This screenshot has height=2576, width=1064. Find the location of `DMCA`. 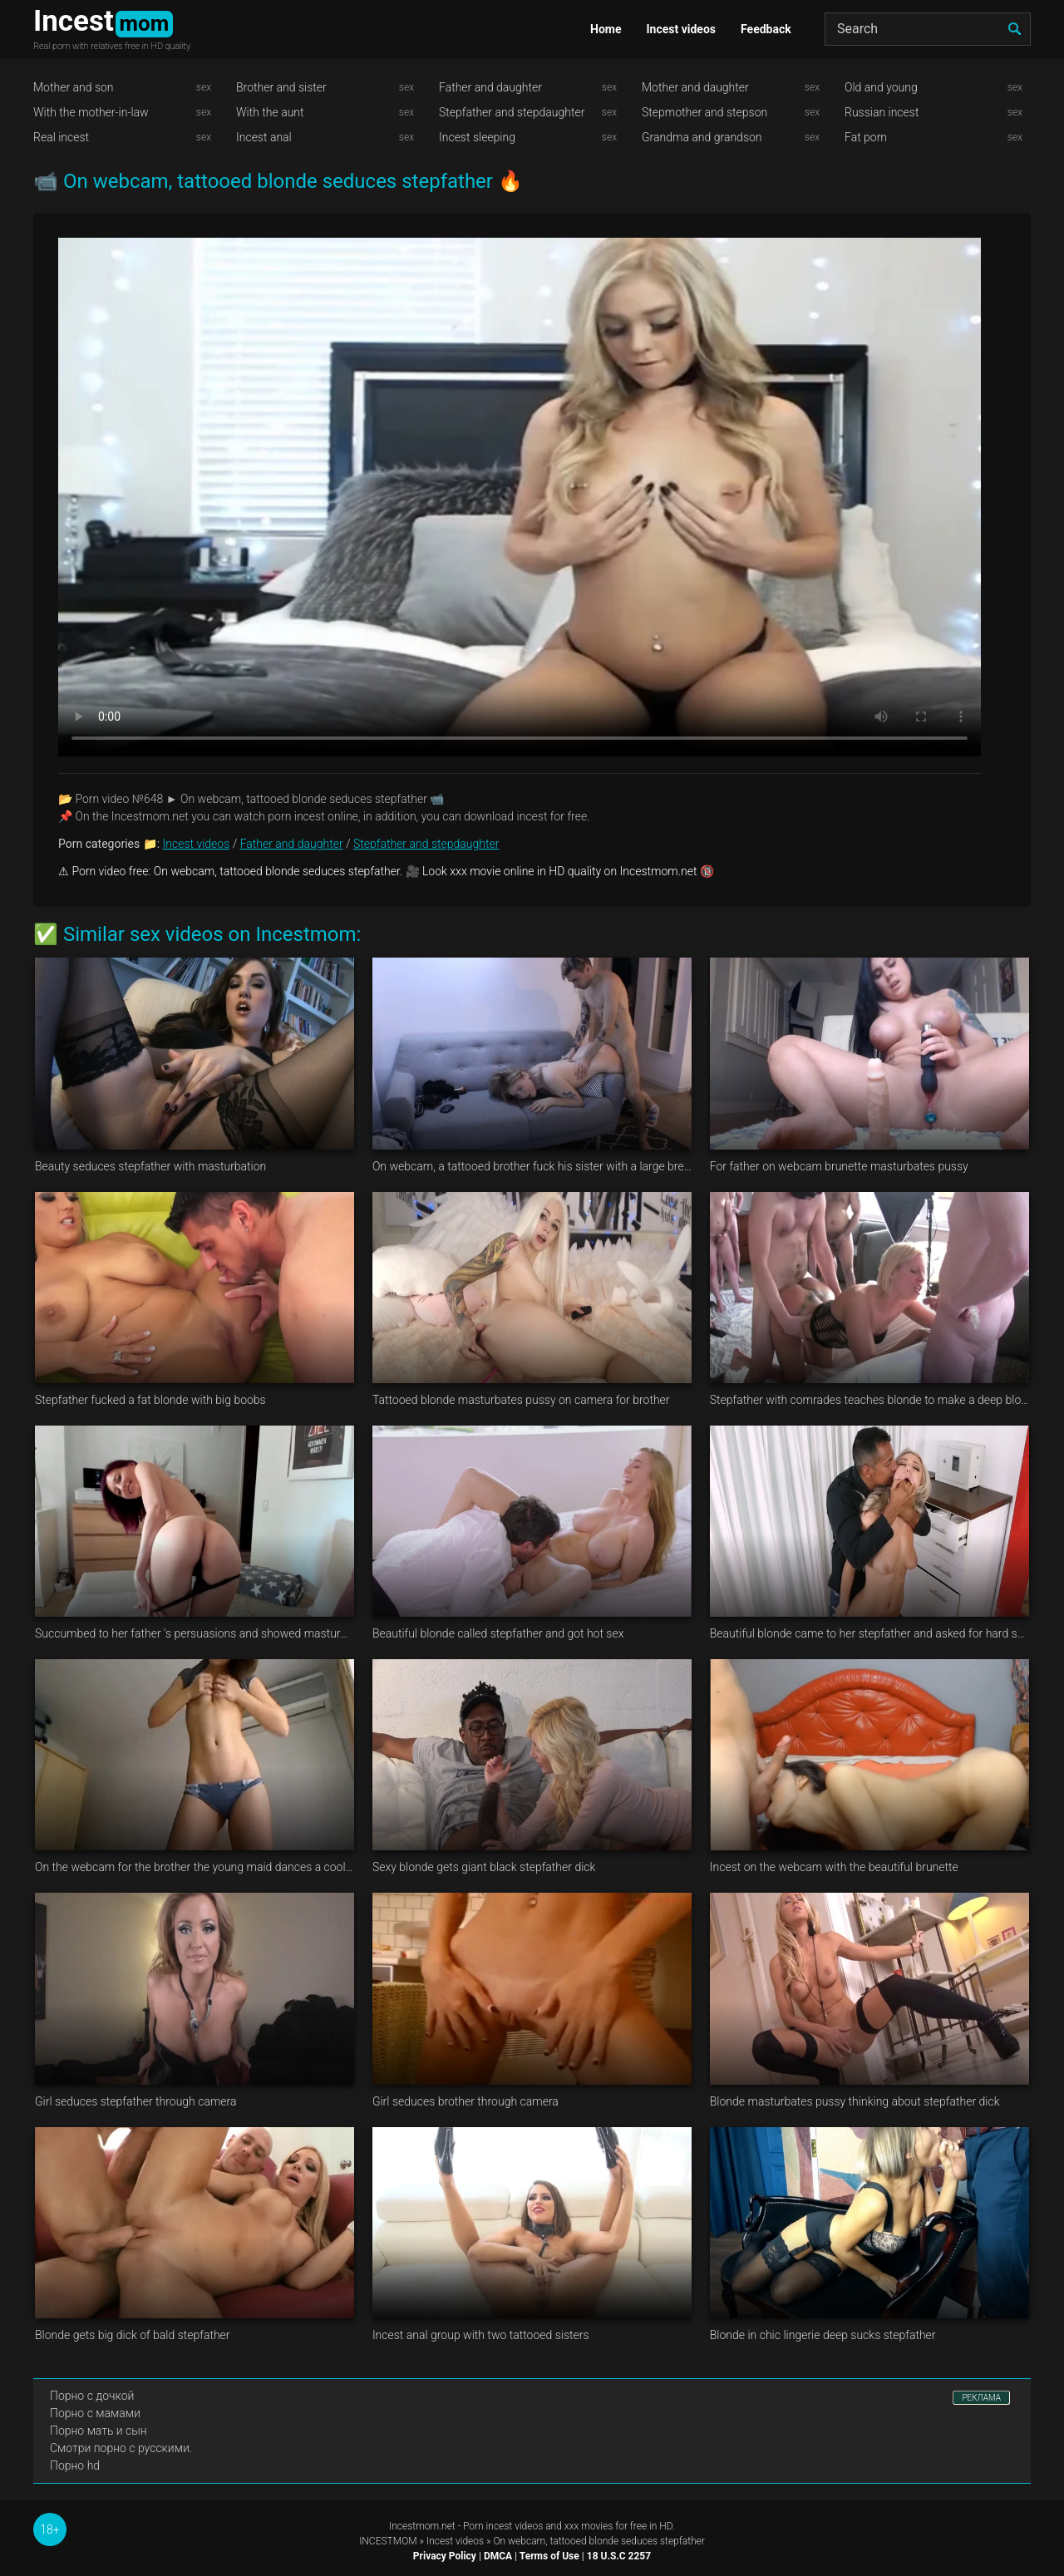

DMCA is located at coordinates (498, 2556).